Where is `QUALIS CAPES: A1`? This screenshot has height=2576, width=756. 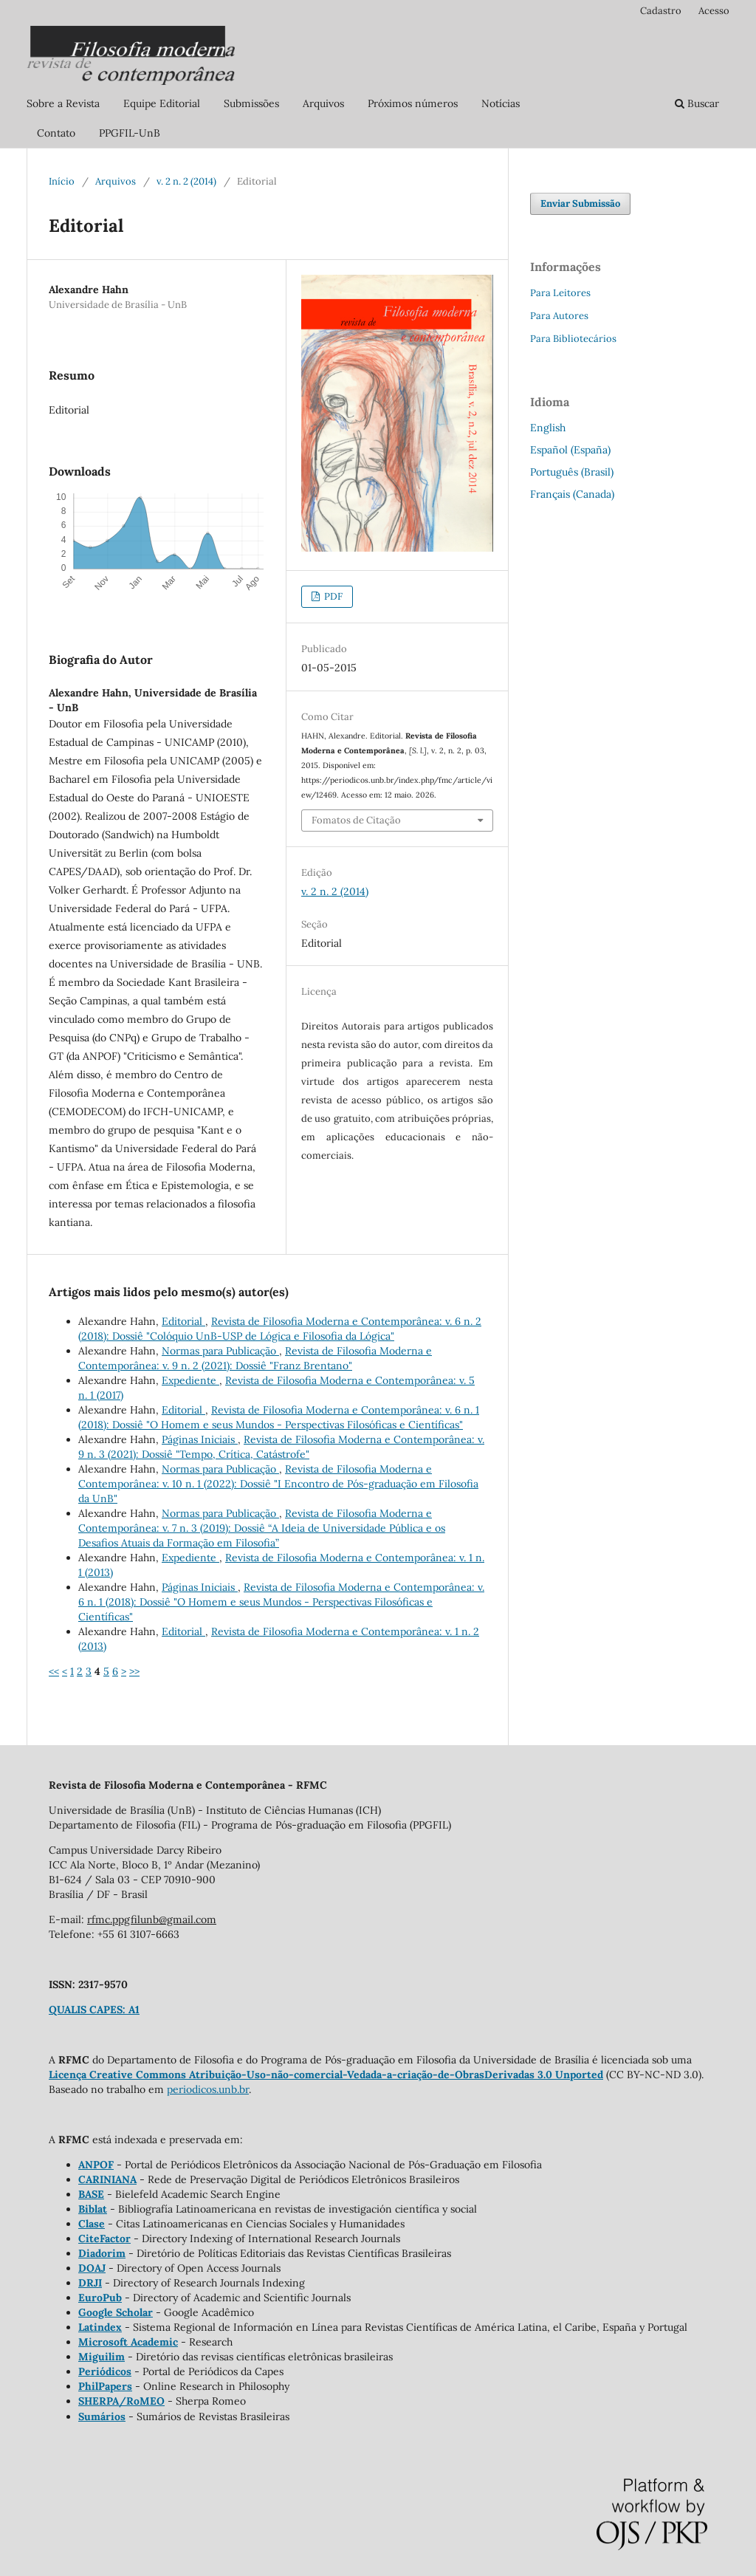
QUALIS CAPES: A1 is located at coordinates (94, 2009).